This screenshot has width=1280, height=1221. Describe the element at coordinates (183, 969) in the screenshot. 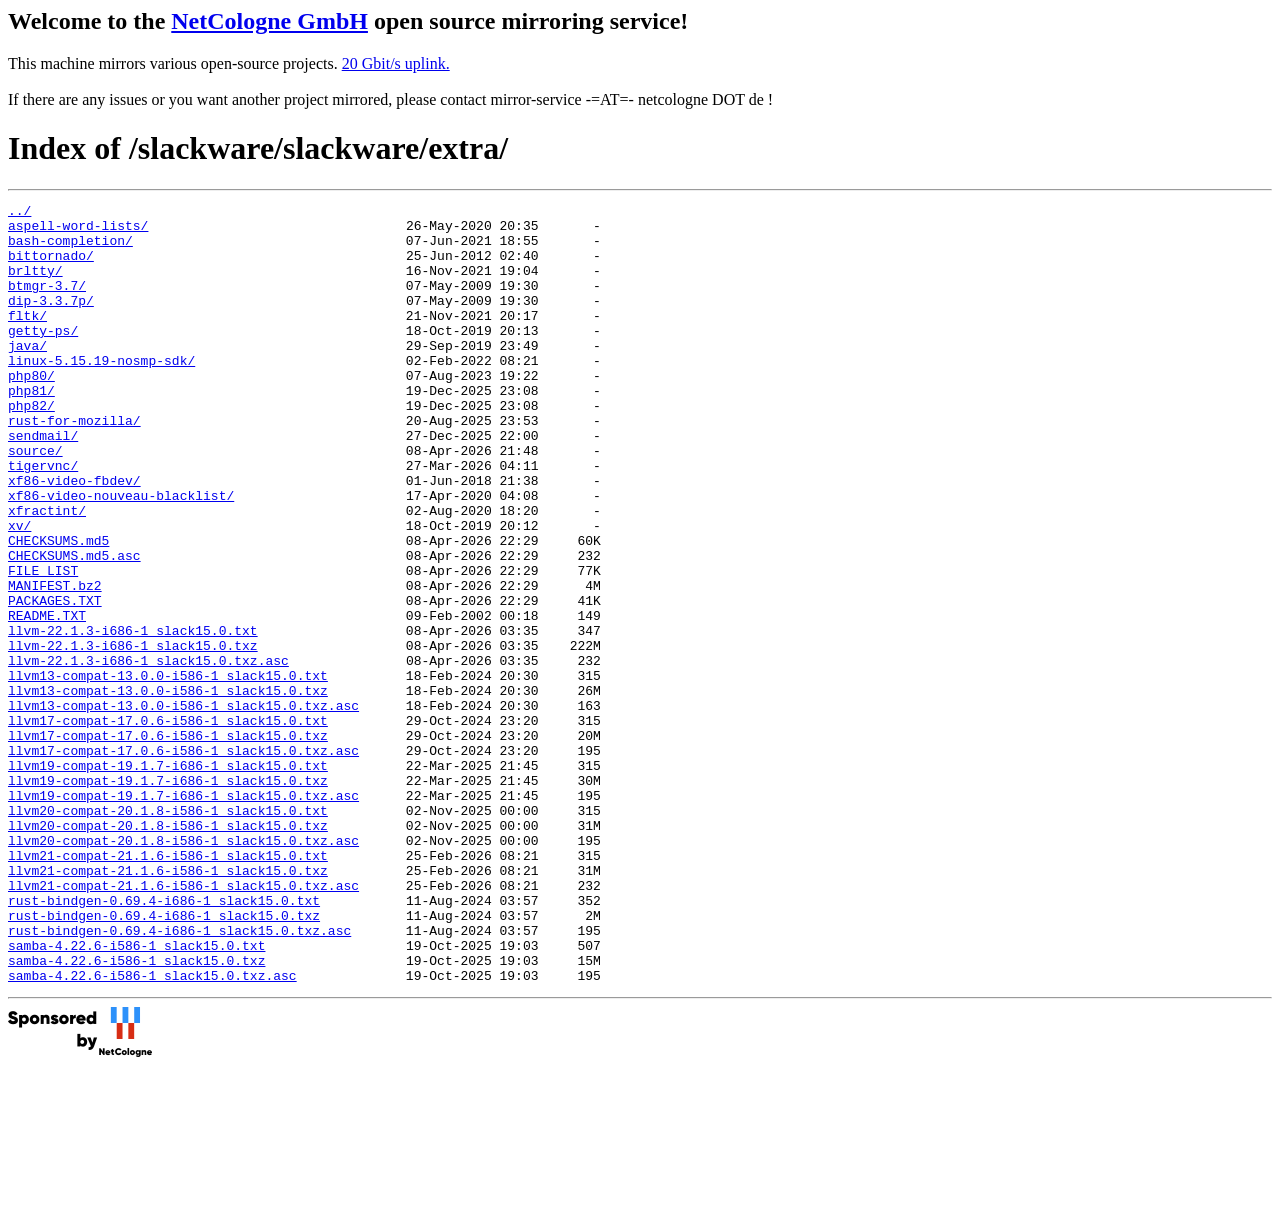

I see `llvm20-compat-20.1.8-i586-1_slack15.0.txz.asc` at that location.